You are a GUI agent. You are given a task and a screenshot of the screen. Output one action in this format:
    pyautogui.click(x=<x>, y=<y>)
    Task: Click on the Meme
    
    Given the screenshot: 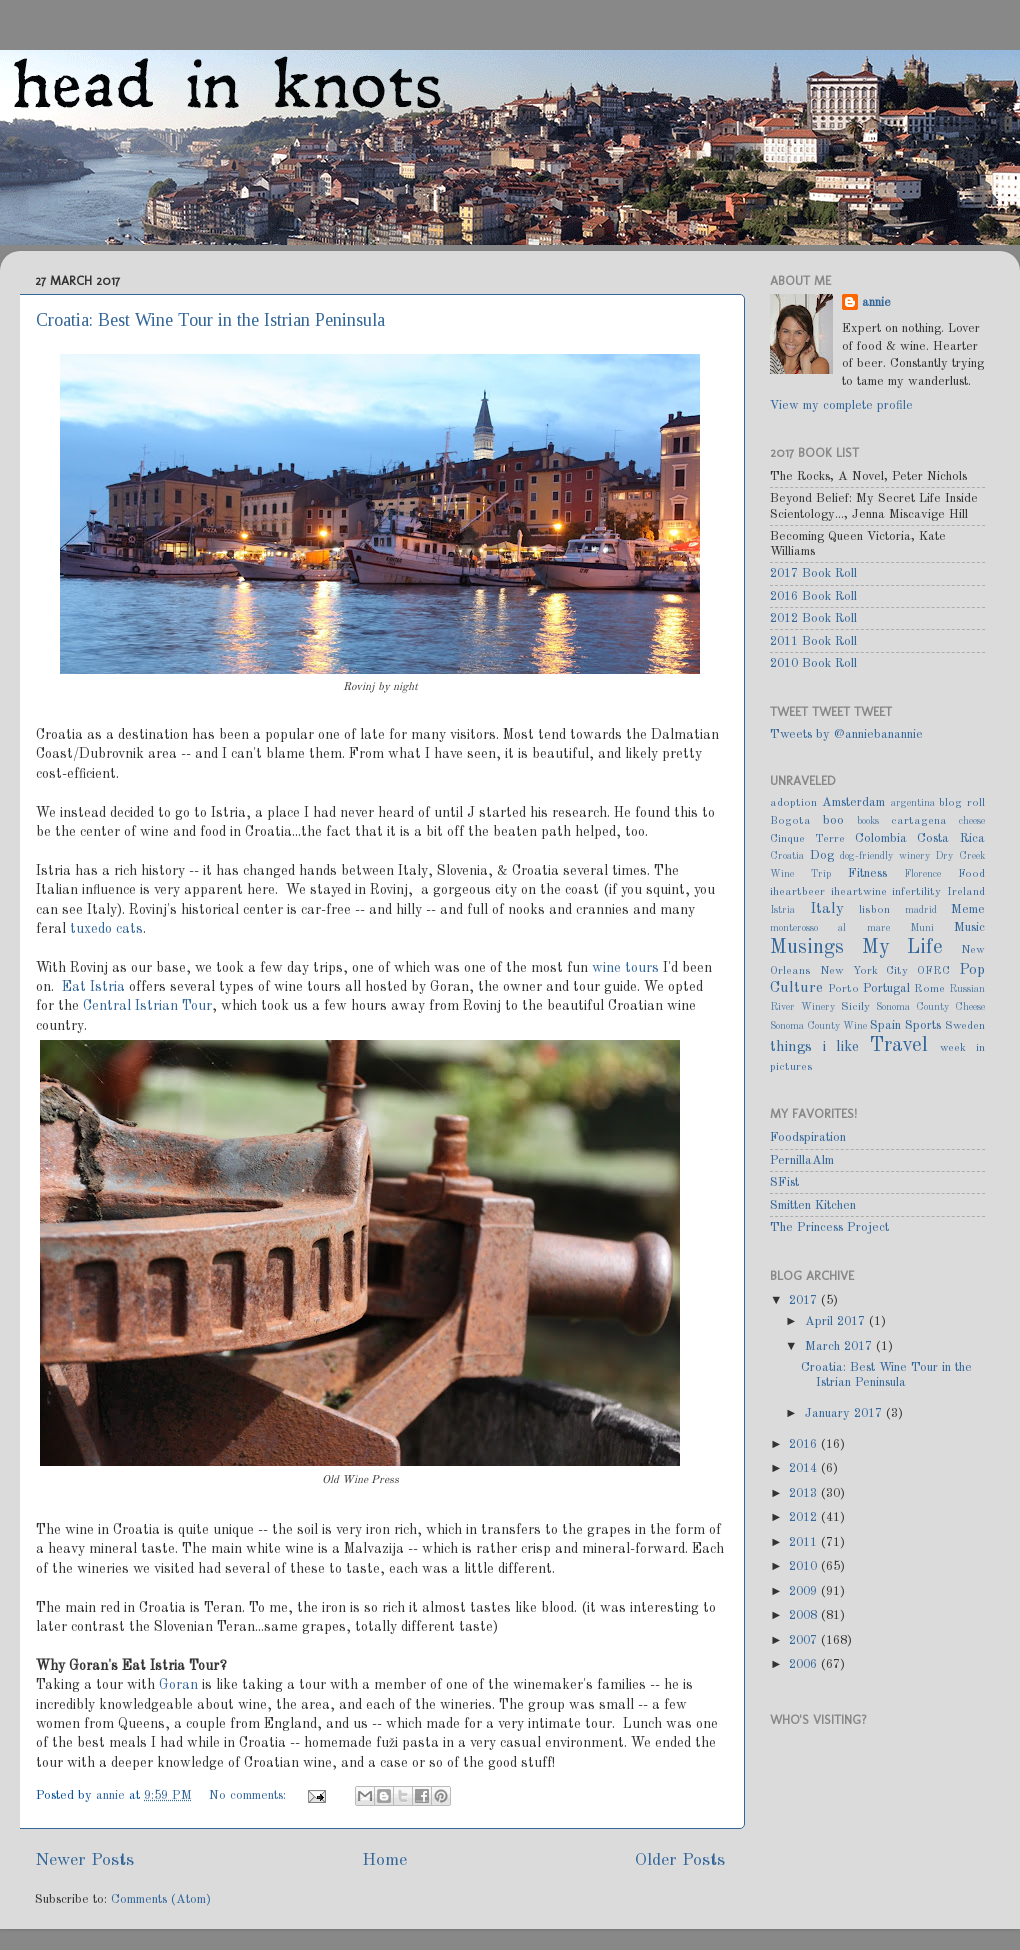 What is the action you would take?
    pyautogui.click(x=968, y=909)
    